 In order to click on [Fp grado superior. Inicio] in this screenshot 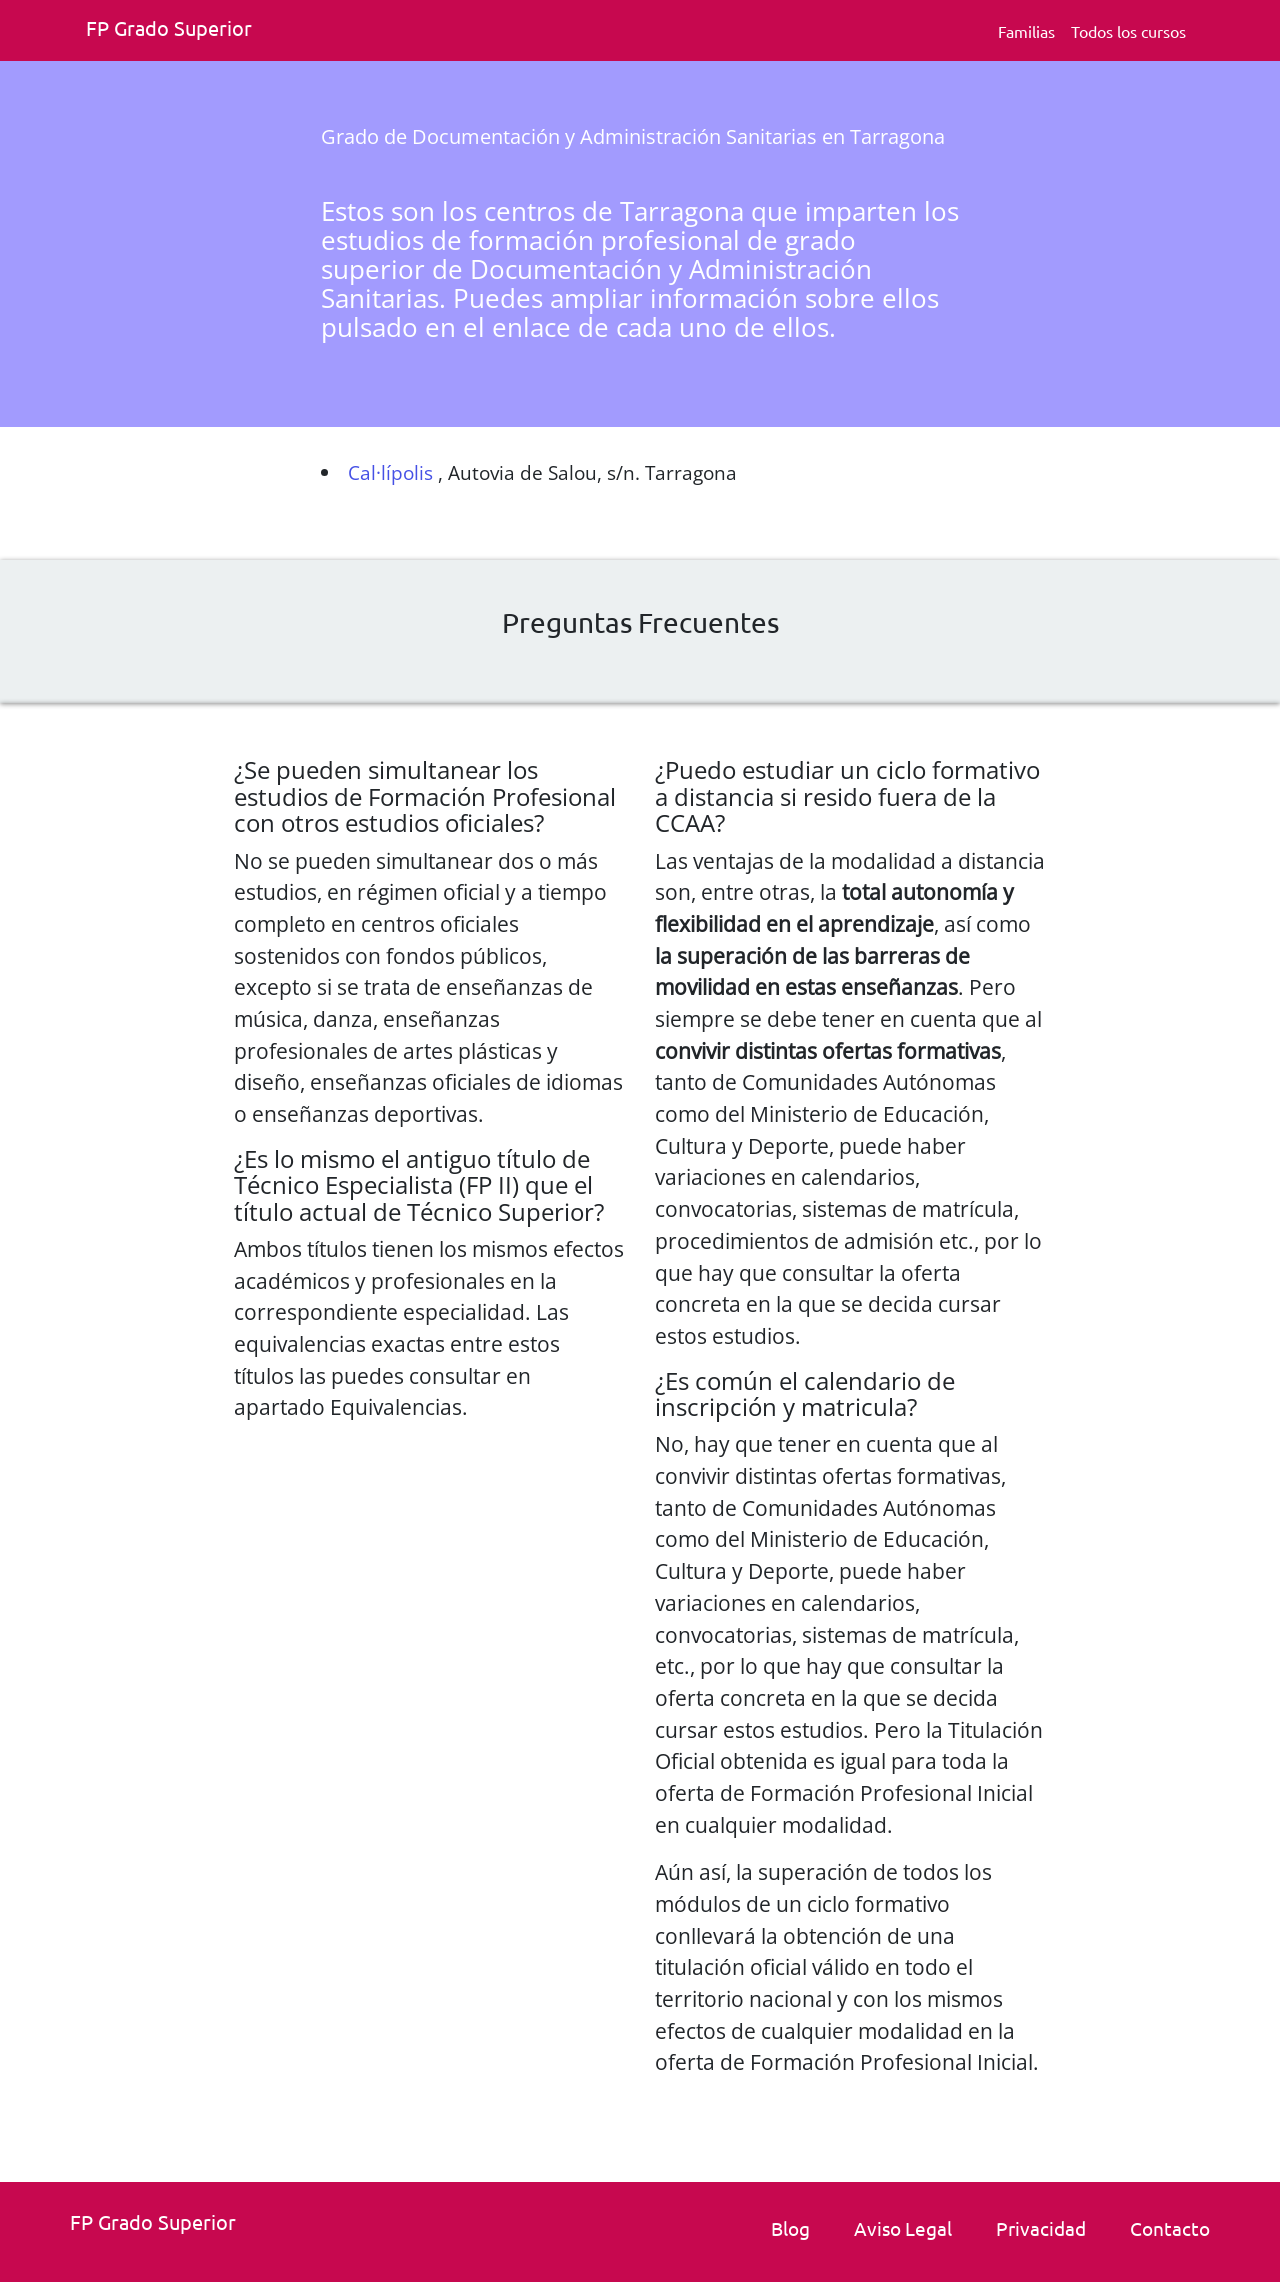, I will do `click(176, 30)`.